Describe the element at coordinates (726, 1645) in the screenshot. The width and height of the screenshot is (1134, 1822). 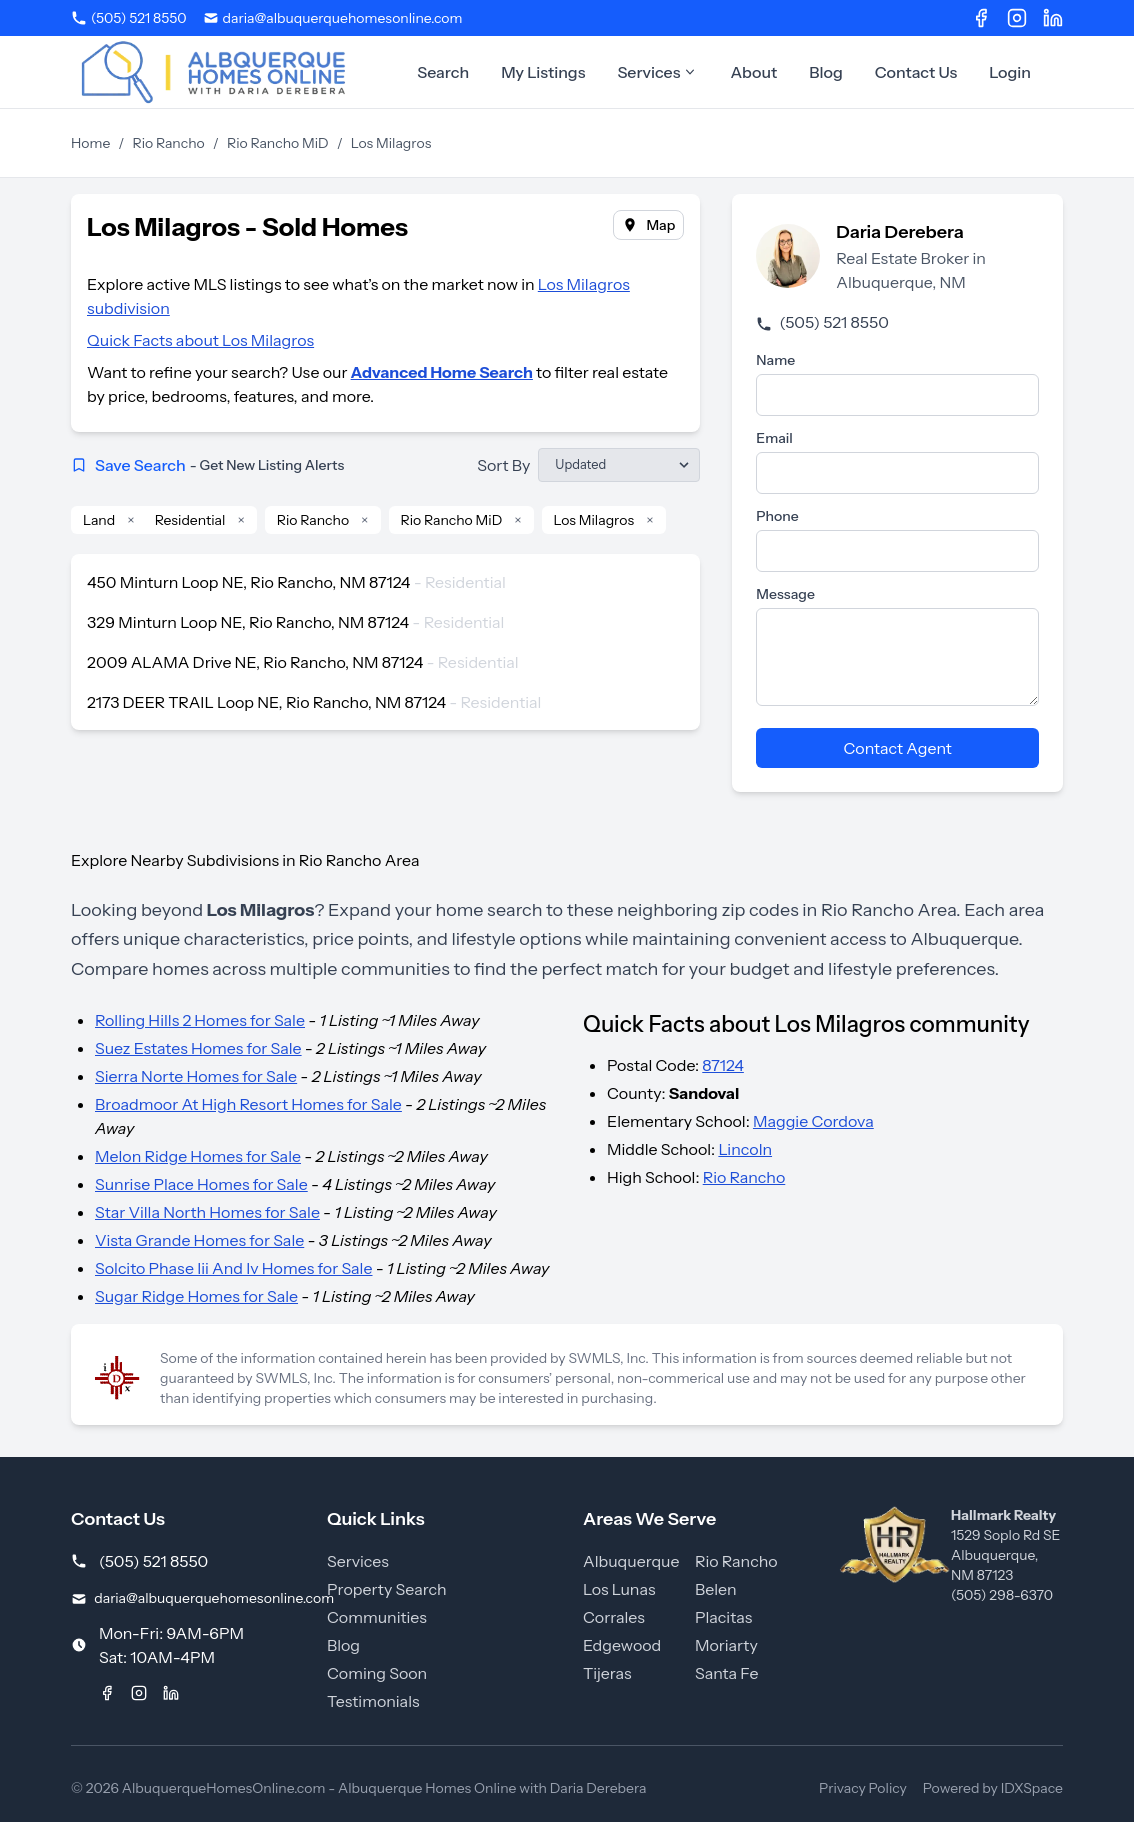
I see `Moriarty` at that location.